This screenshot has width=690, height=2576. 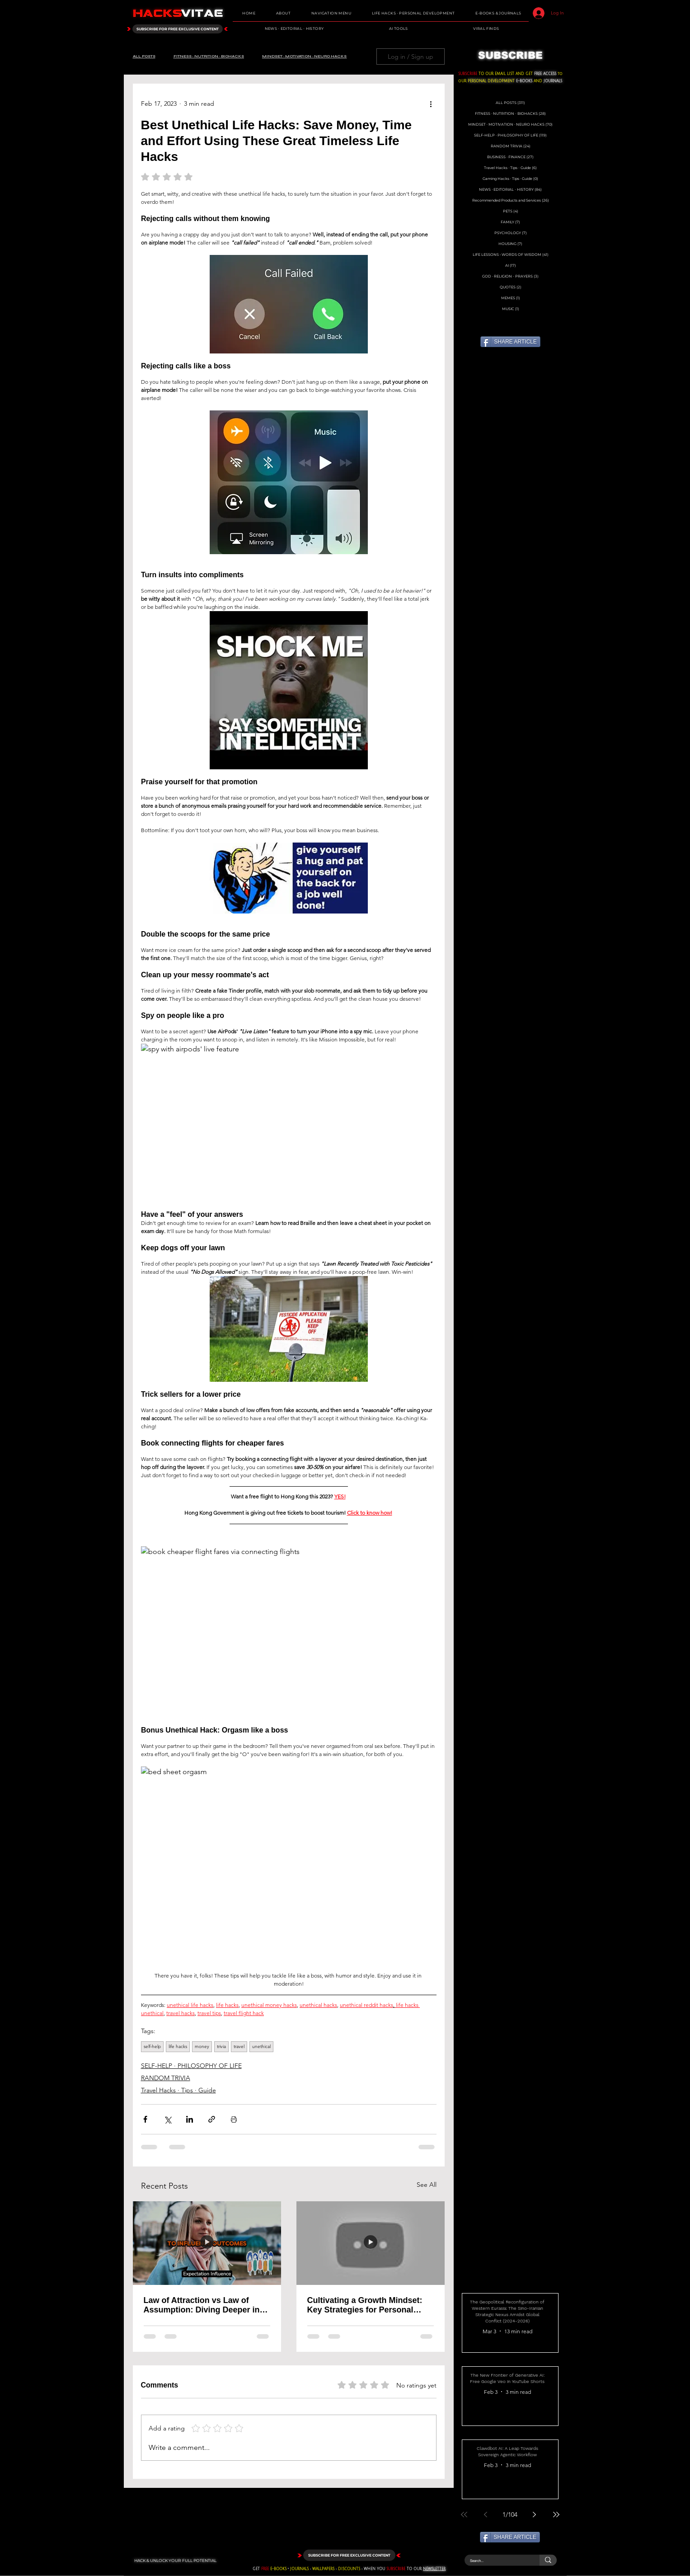 What do you see at coordinates (144, 56) in the screenshot?
I see `ALL POSTS` at bounding box center [144, 56].